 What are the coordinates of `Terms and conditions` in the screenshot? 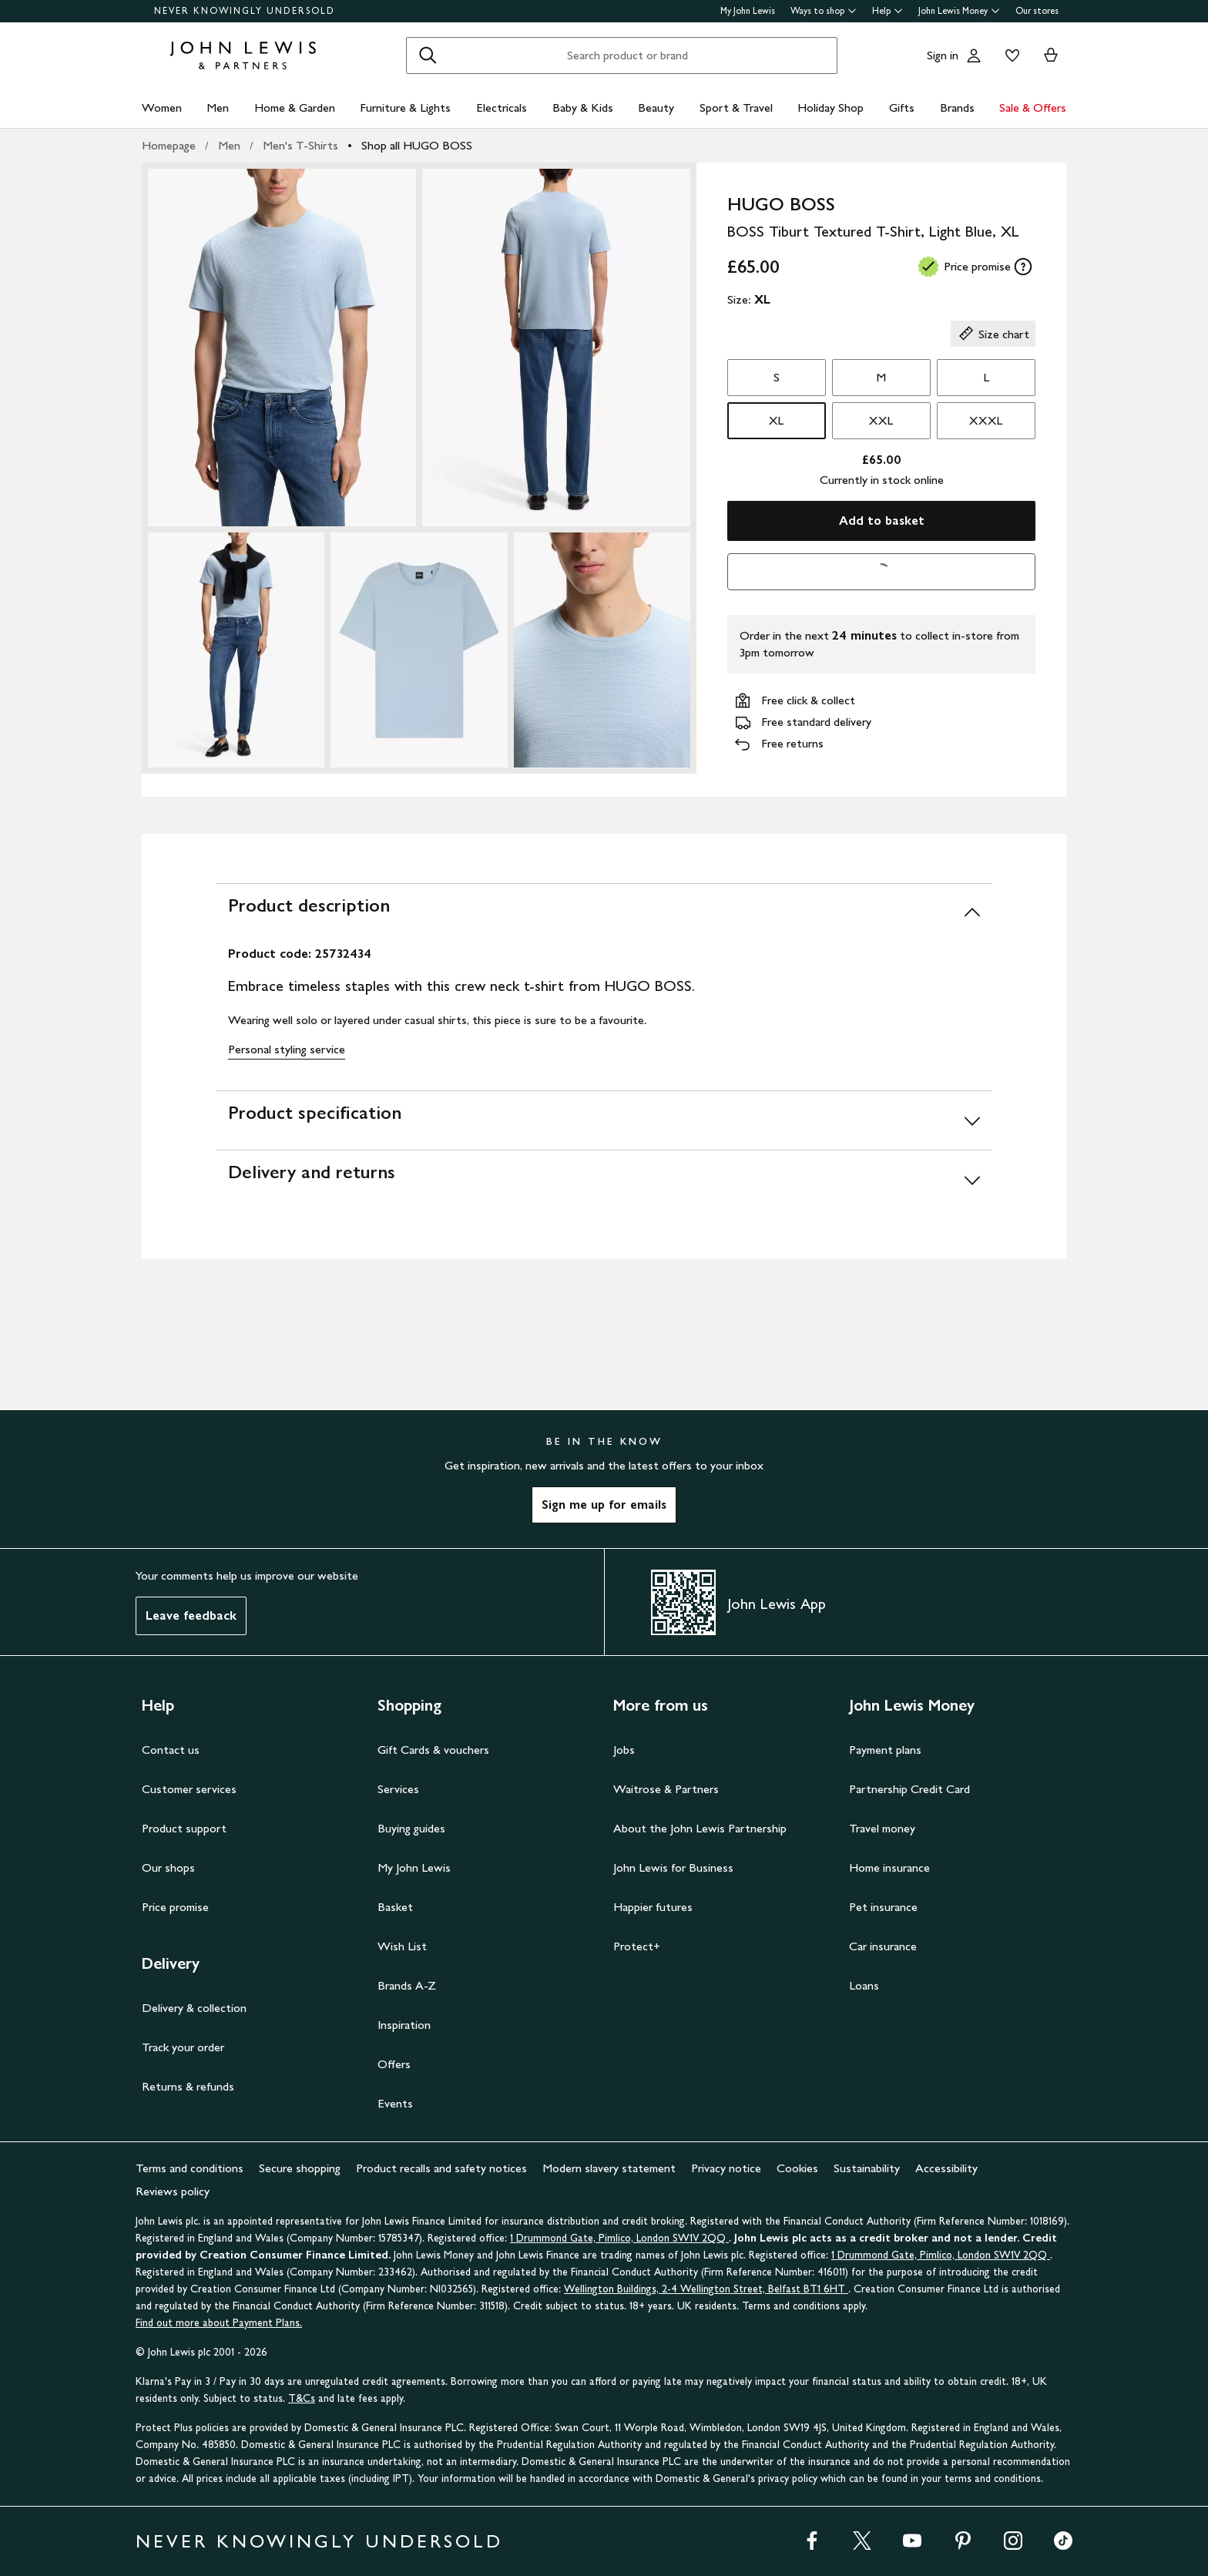 It's located at (189, 2168).